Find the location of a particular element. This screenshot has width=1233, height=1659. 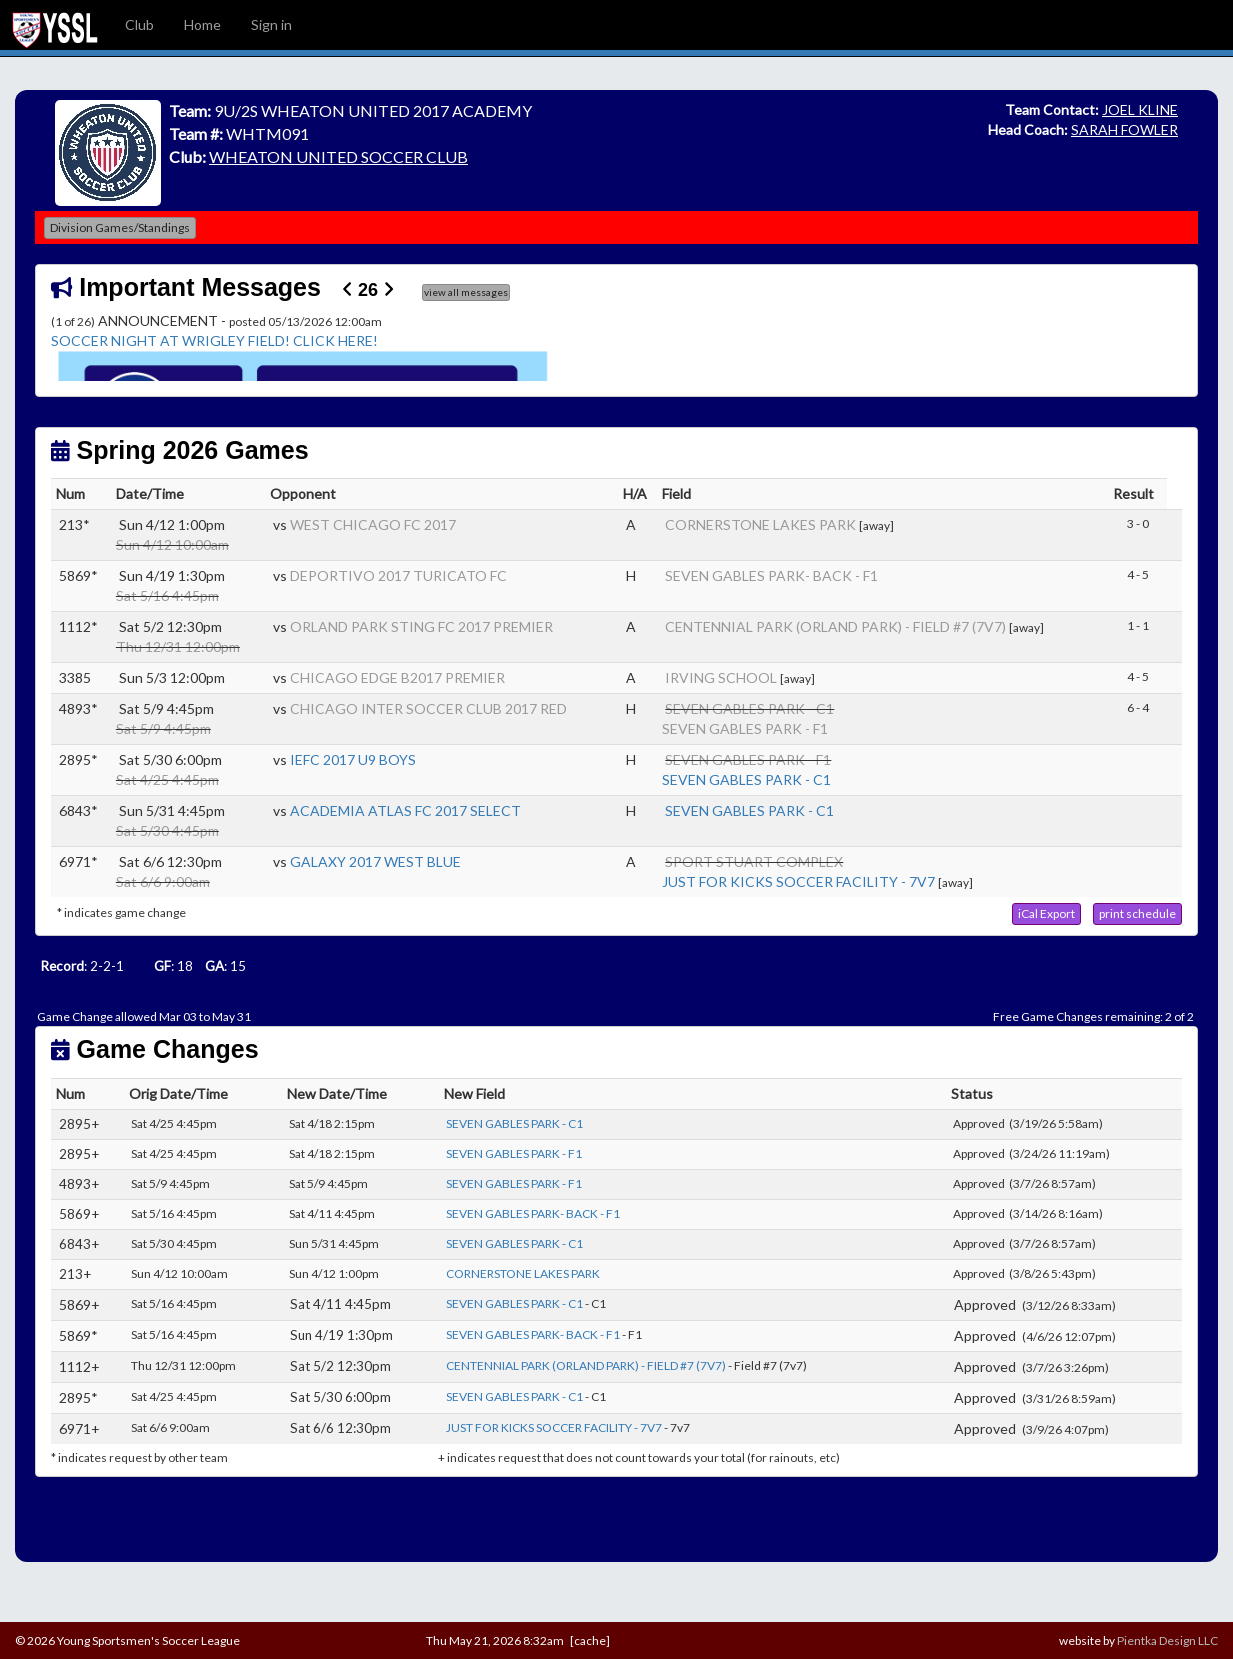

Division Games/Standings [button] is located at coordinates (120, 227).